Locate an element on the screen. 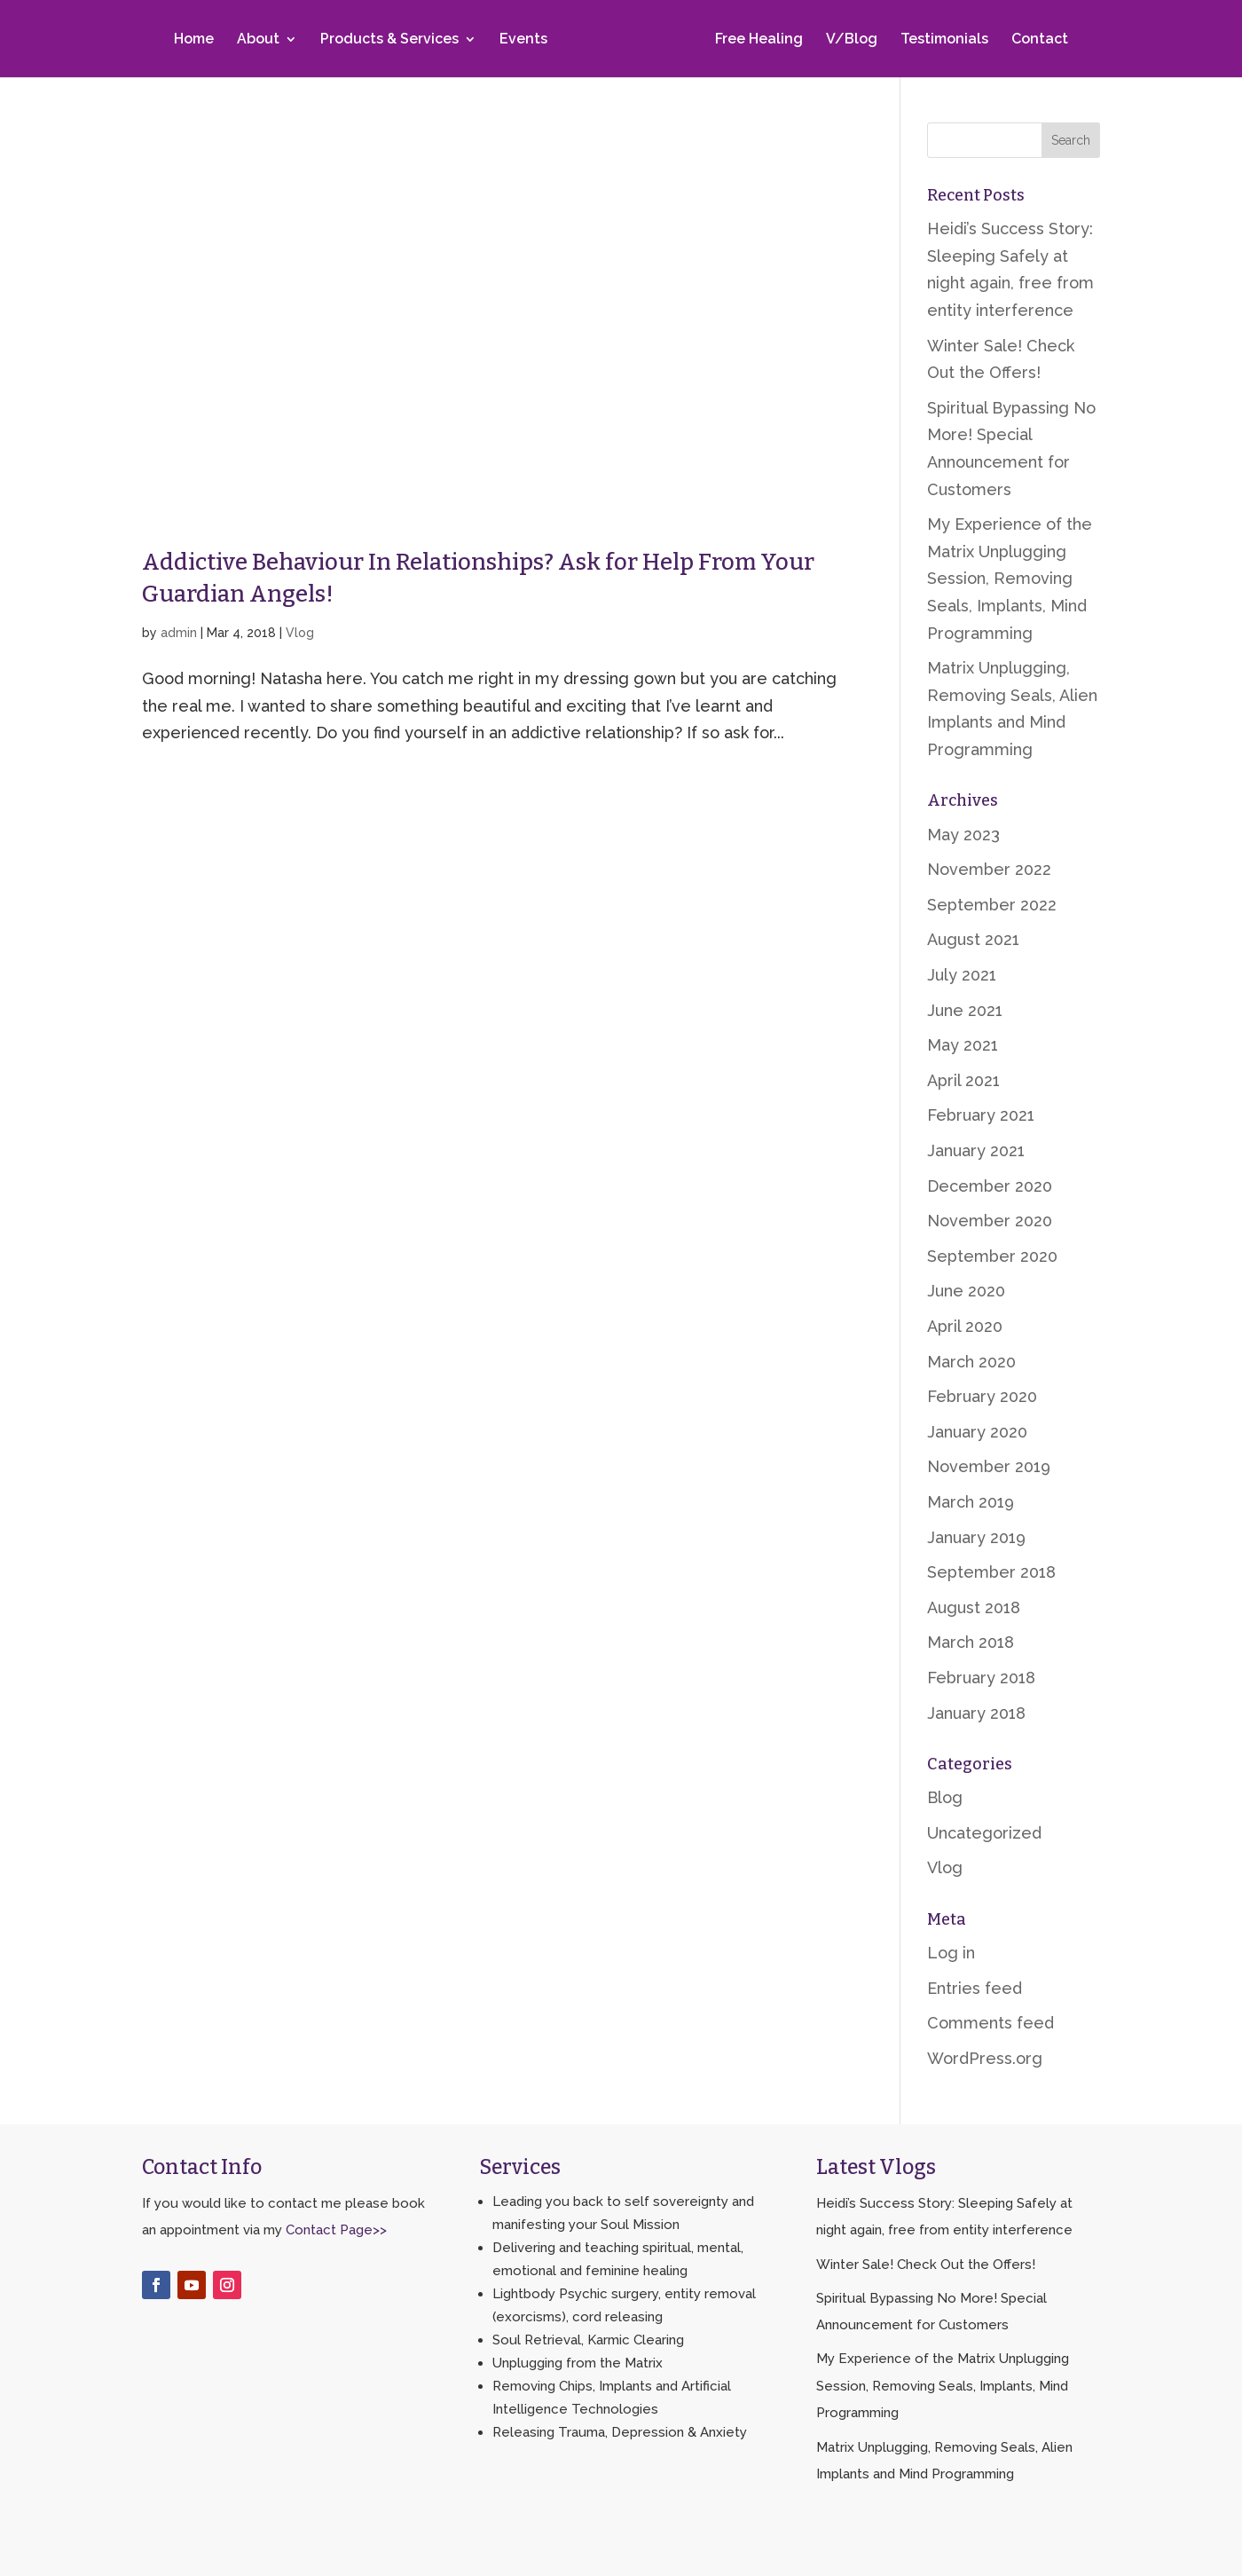  Winter Sale! Check Out the Offers! is located at coordinates (925, 2265).